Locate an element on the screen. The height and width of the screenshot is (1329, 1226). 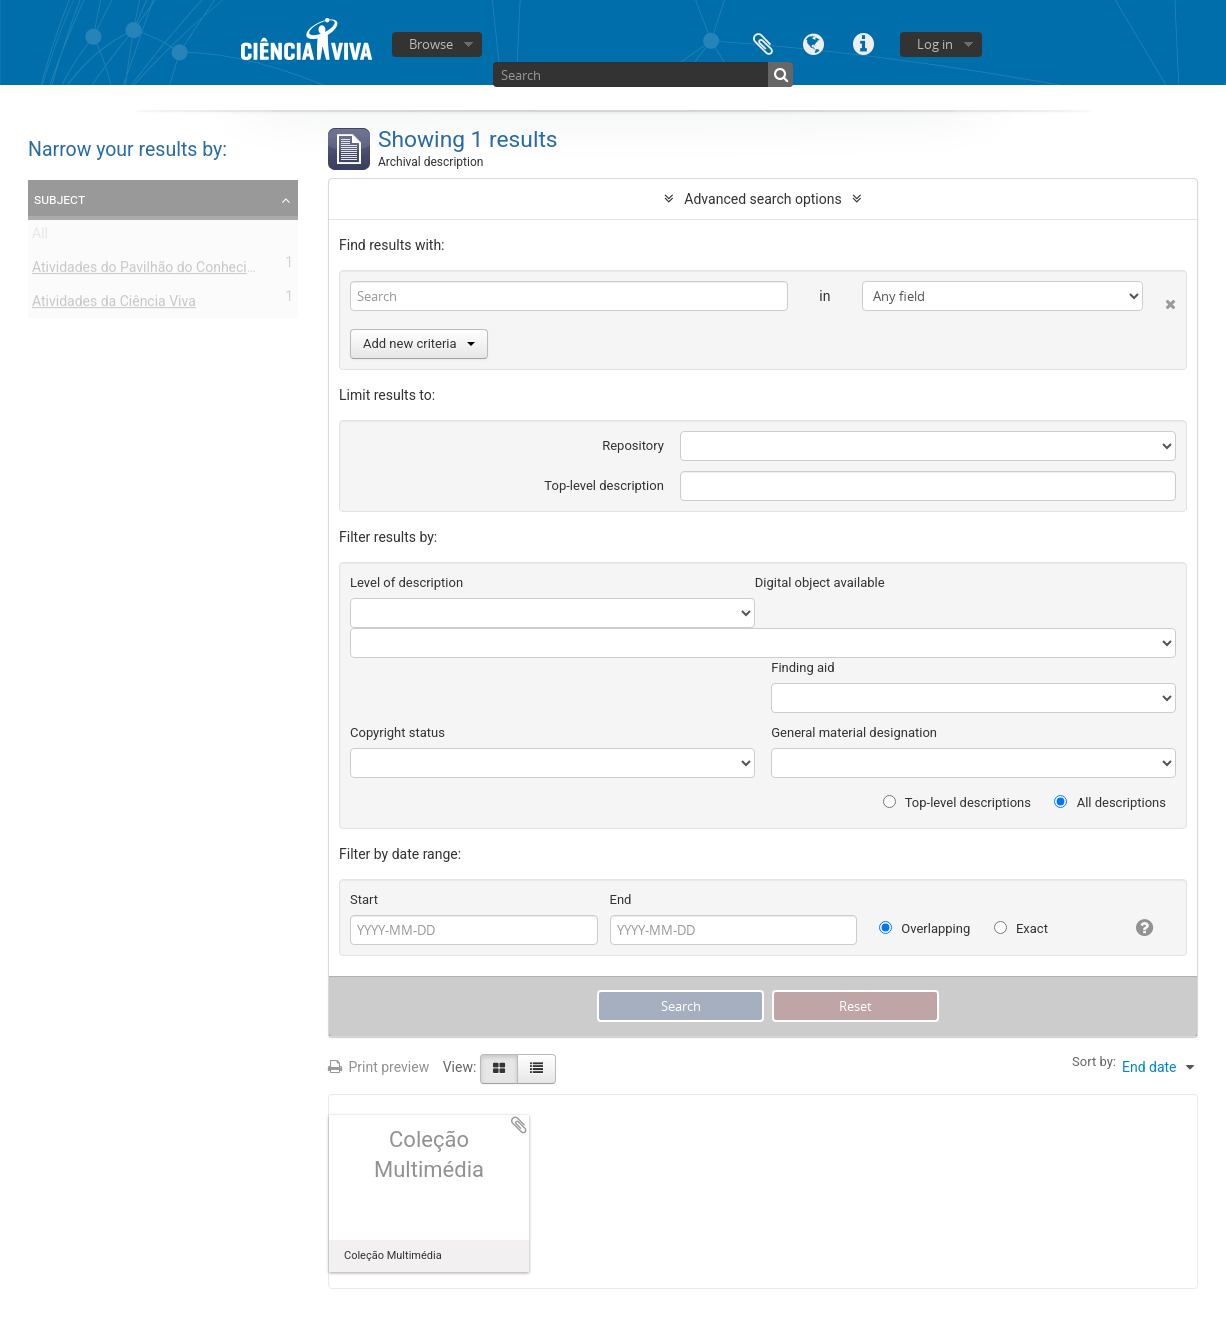
All is located at coordinates (40, 237).